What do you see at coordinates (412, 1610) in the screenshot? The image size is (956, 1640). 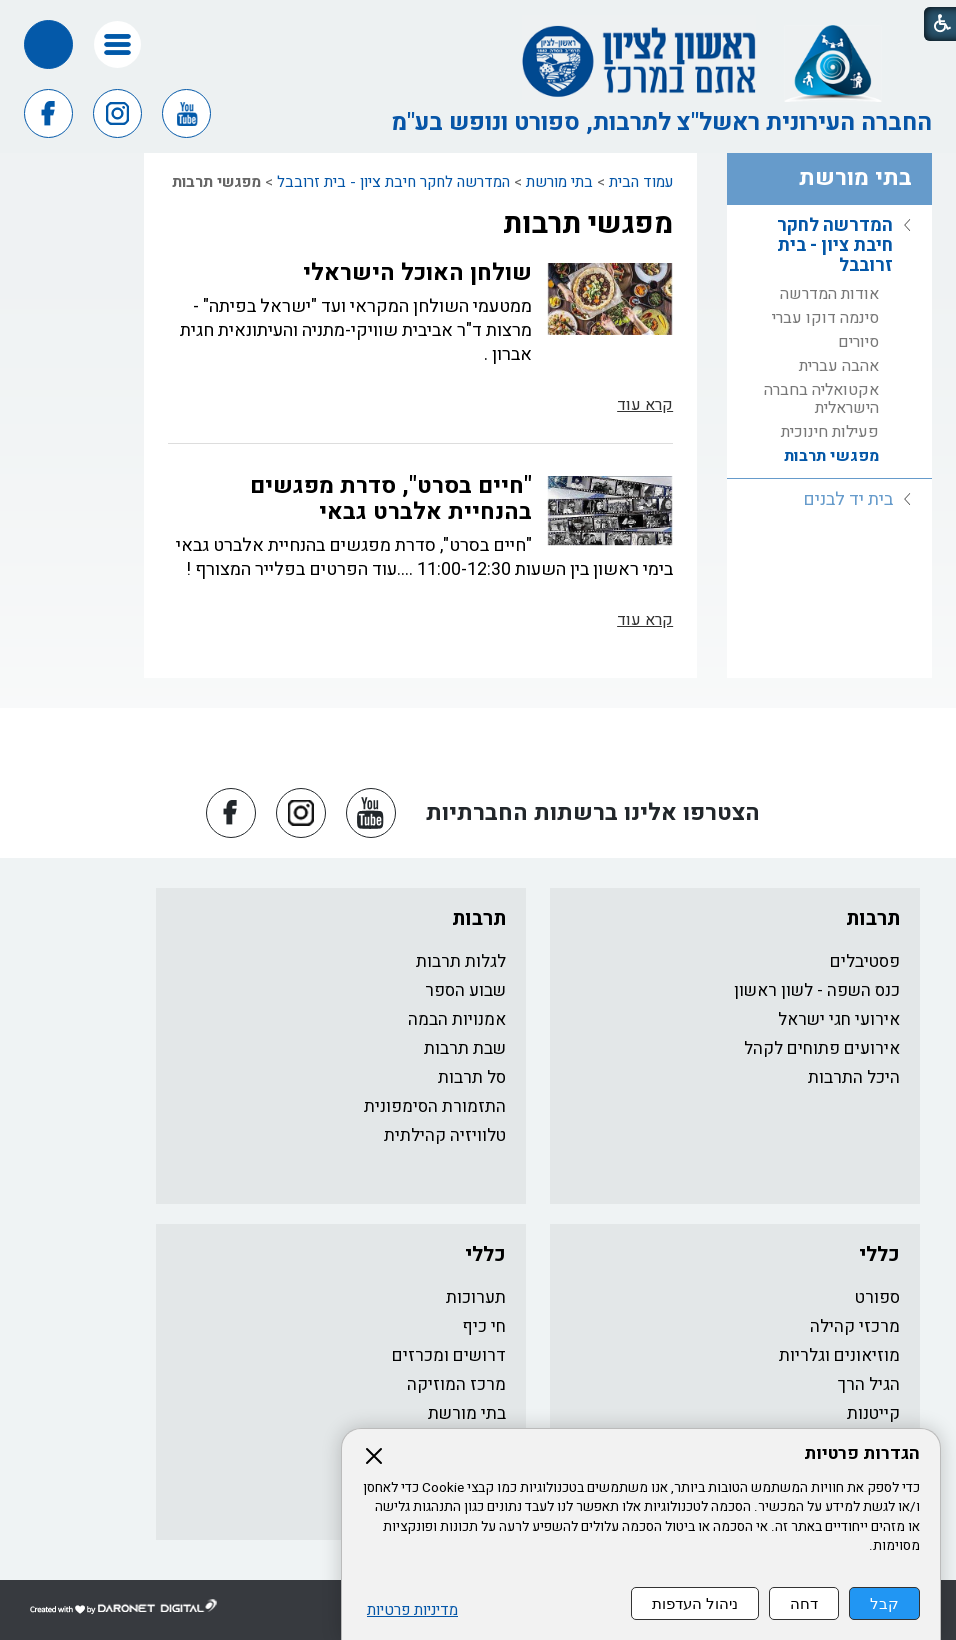 I see `מדיניות פרטיות` at bounding box center [412, 1610].